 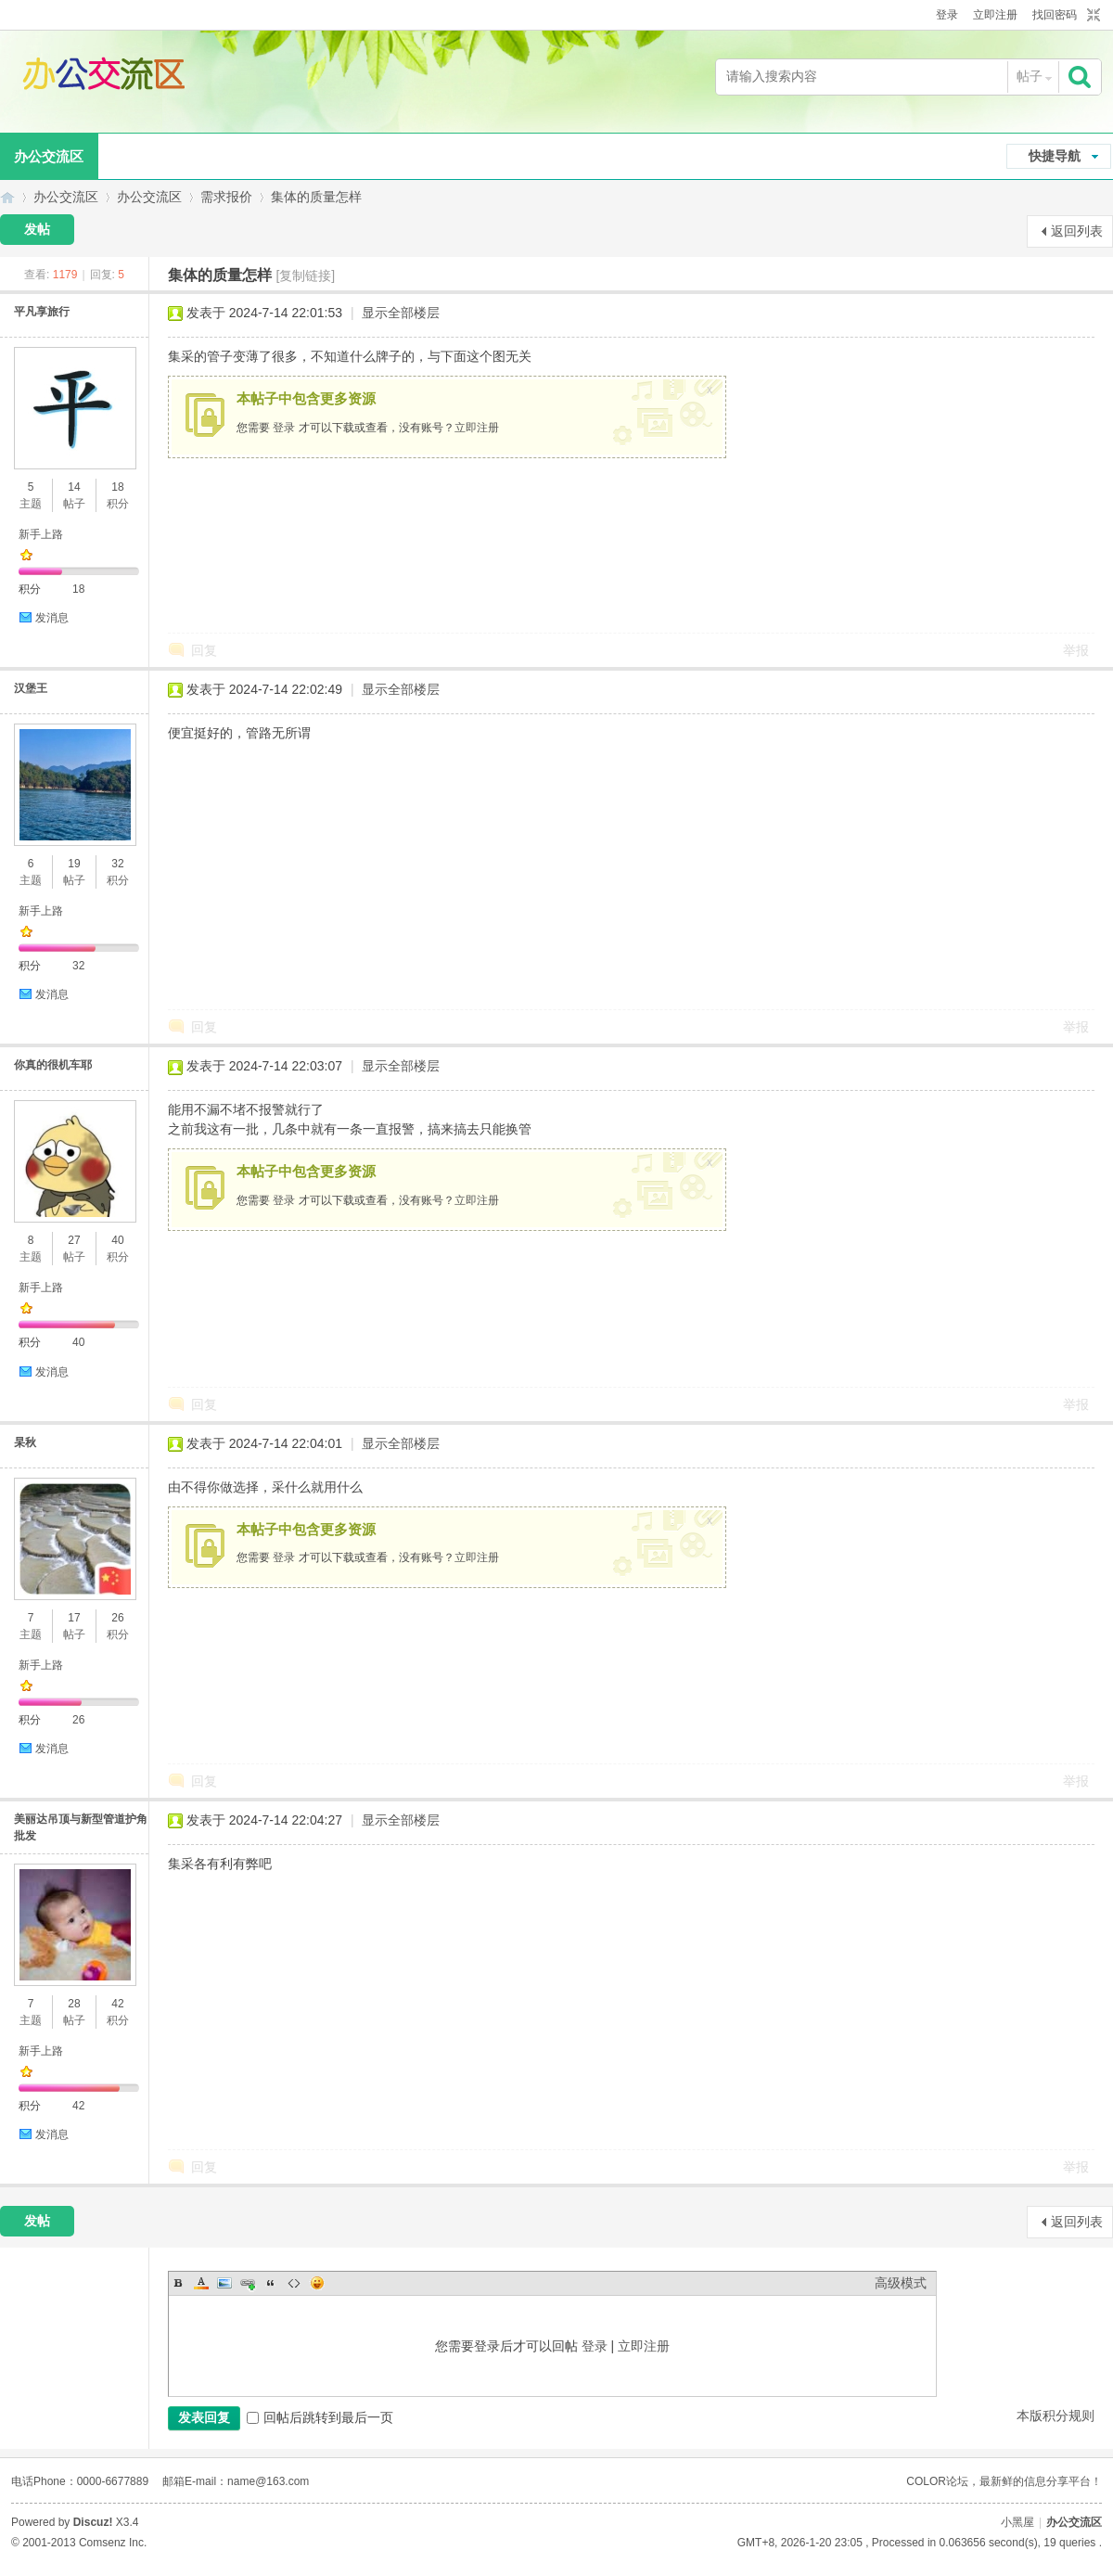 I want to click on 需求报价, so click(x=226, y=196).